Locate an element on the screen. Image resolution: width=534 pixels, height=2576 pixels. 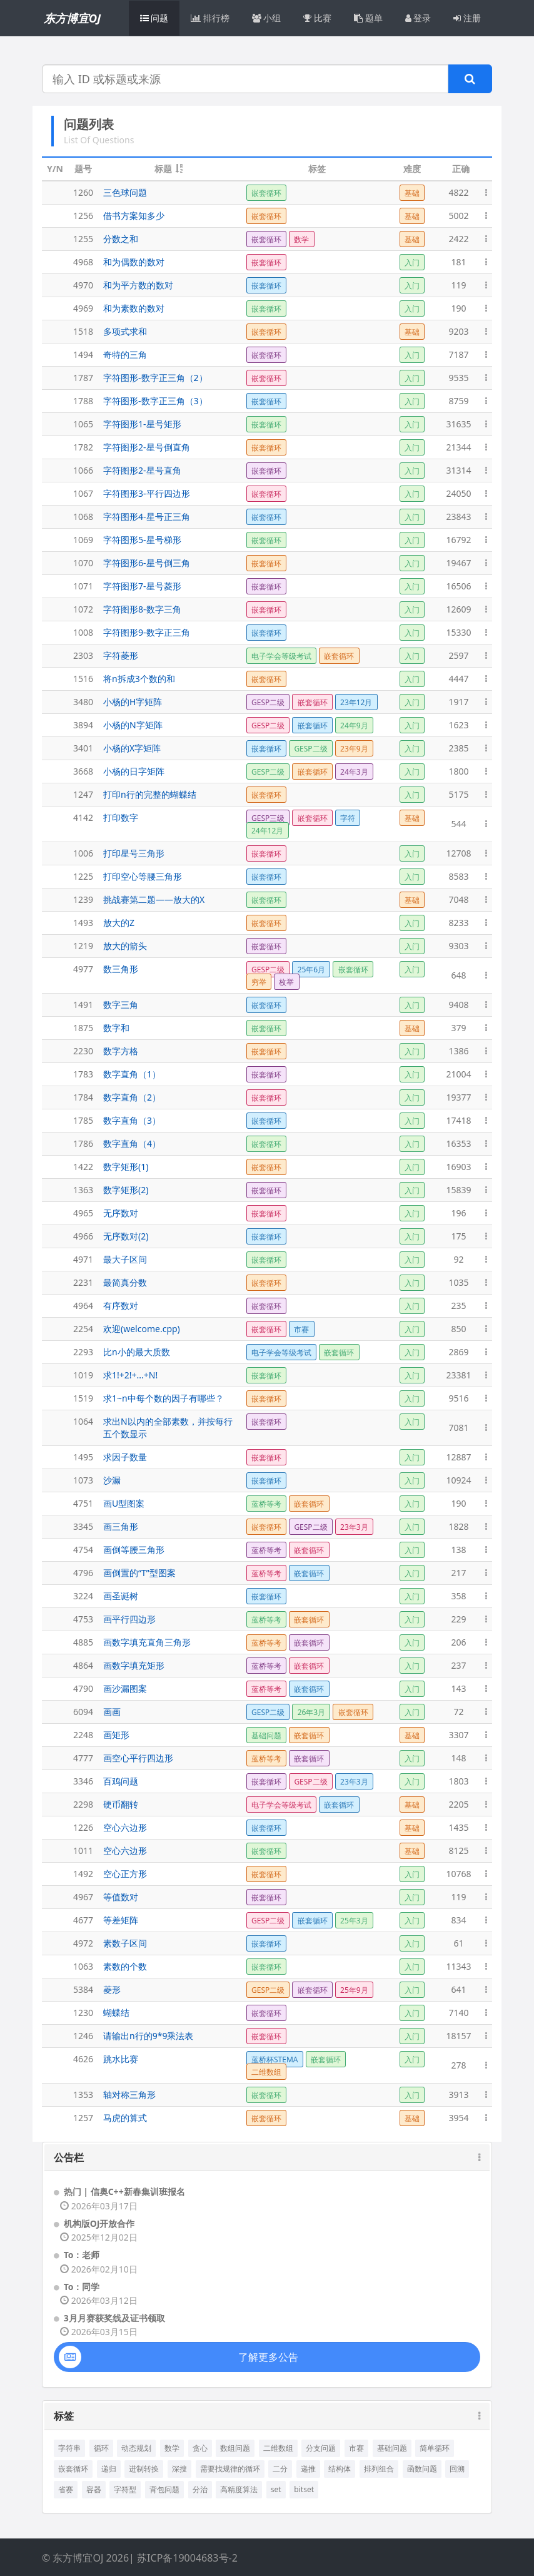
数字直角（2） is located at coordinates (132, 1097).